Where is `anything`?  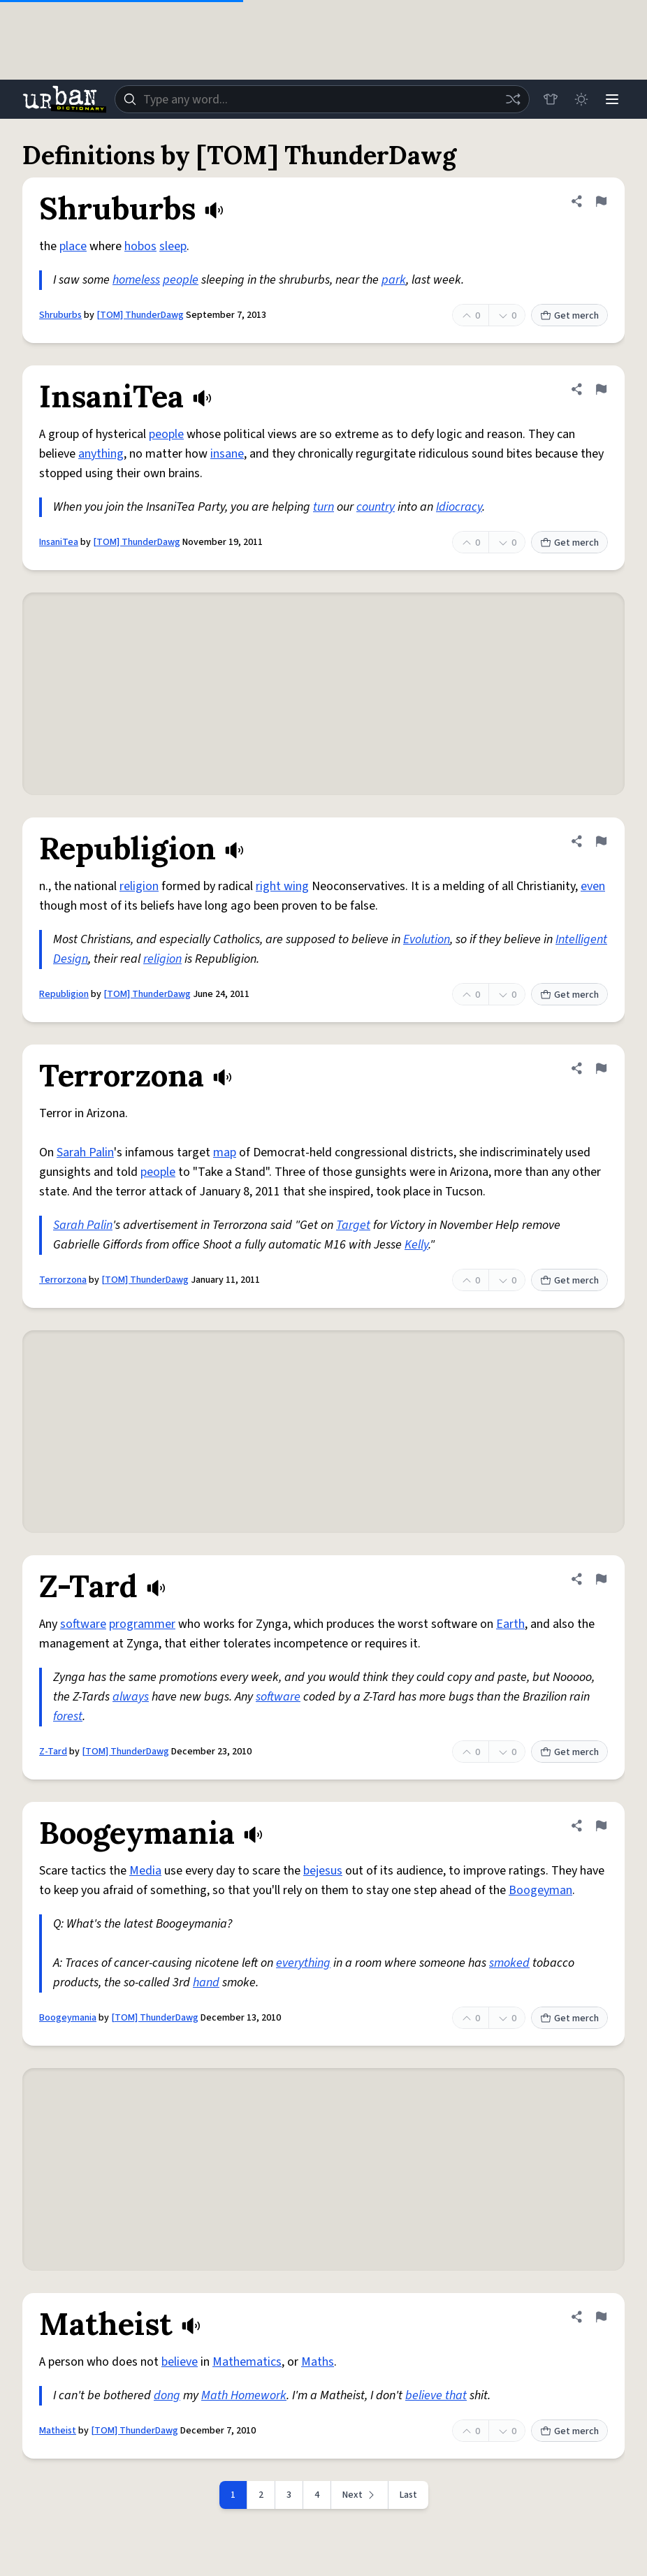
anything is located at coordinates (101, 454).